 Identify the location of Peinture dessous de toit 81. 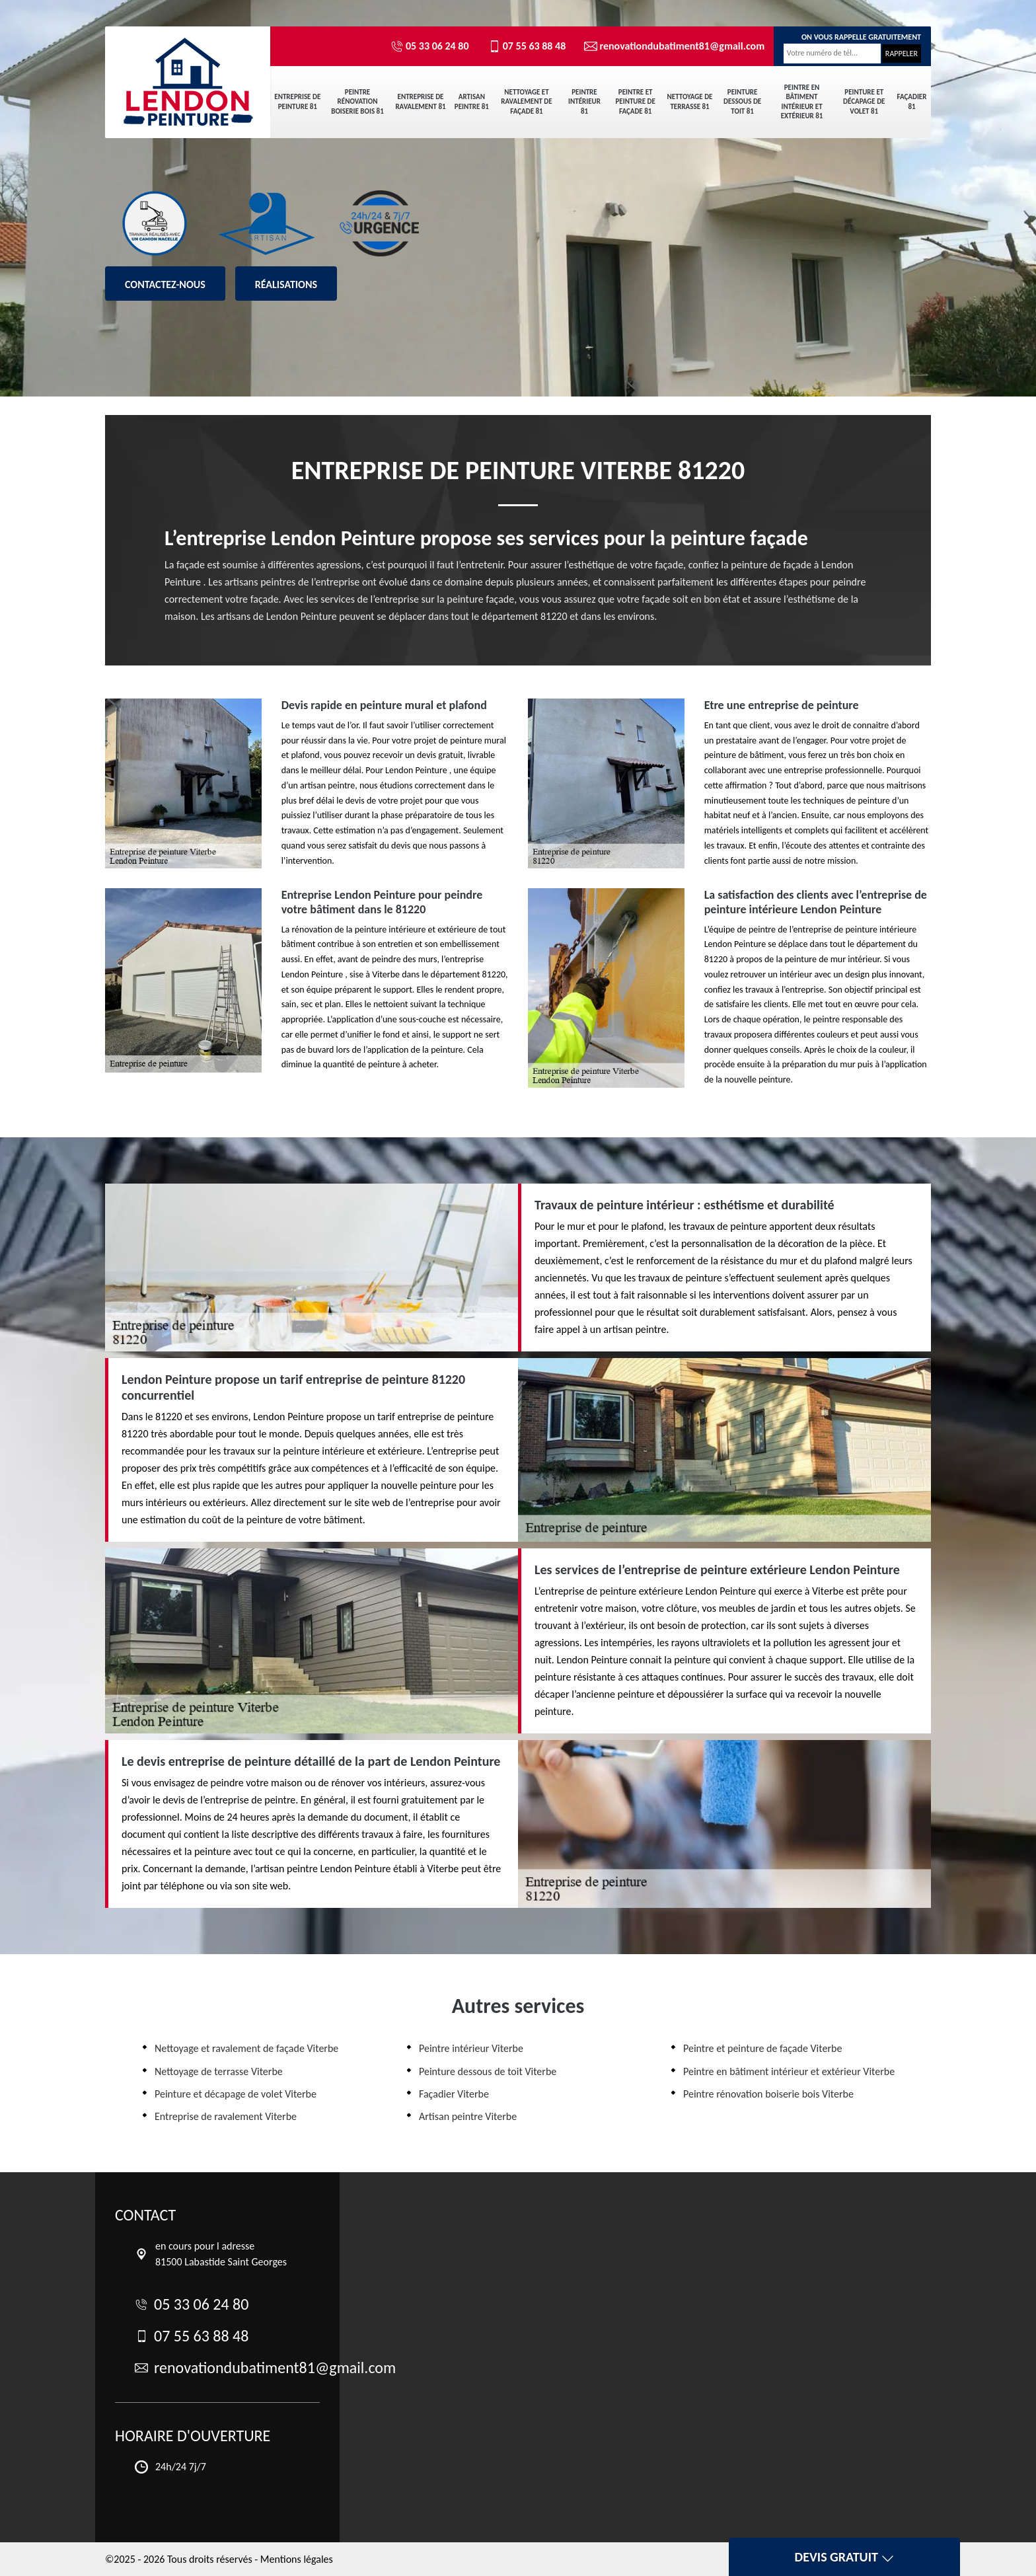
(742, 102).